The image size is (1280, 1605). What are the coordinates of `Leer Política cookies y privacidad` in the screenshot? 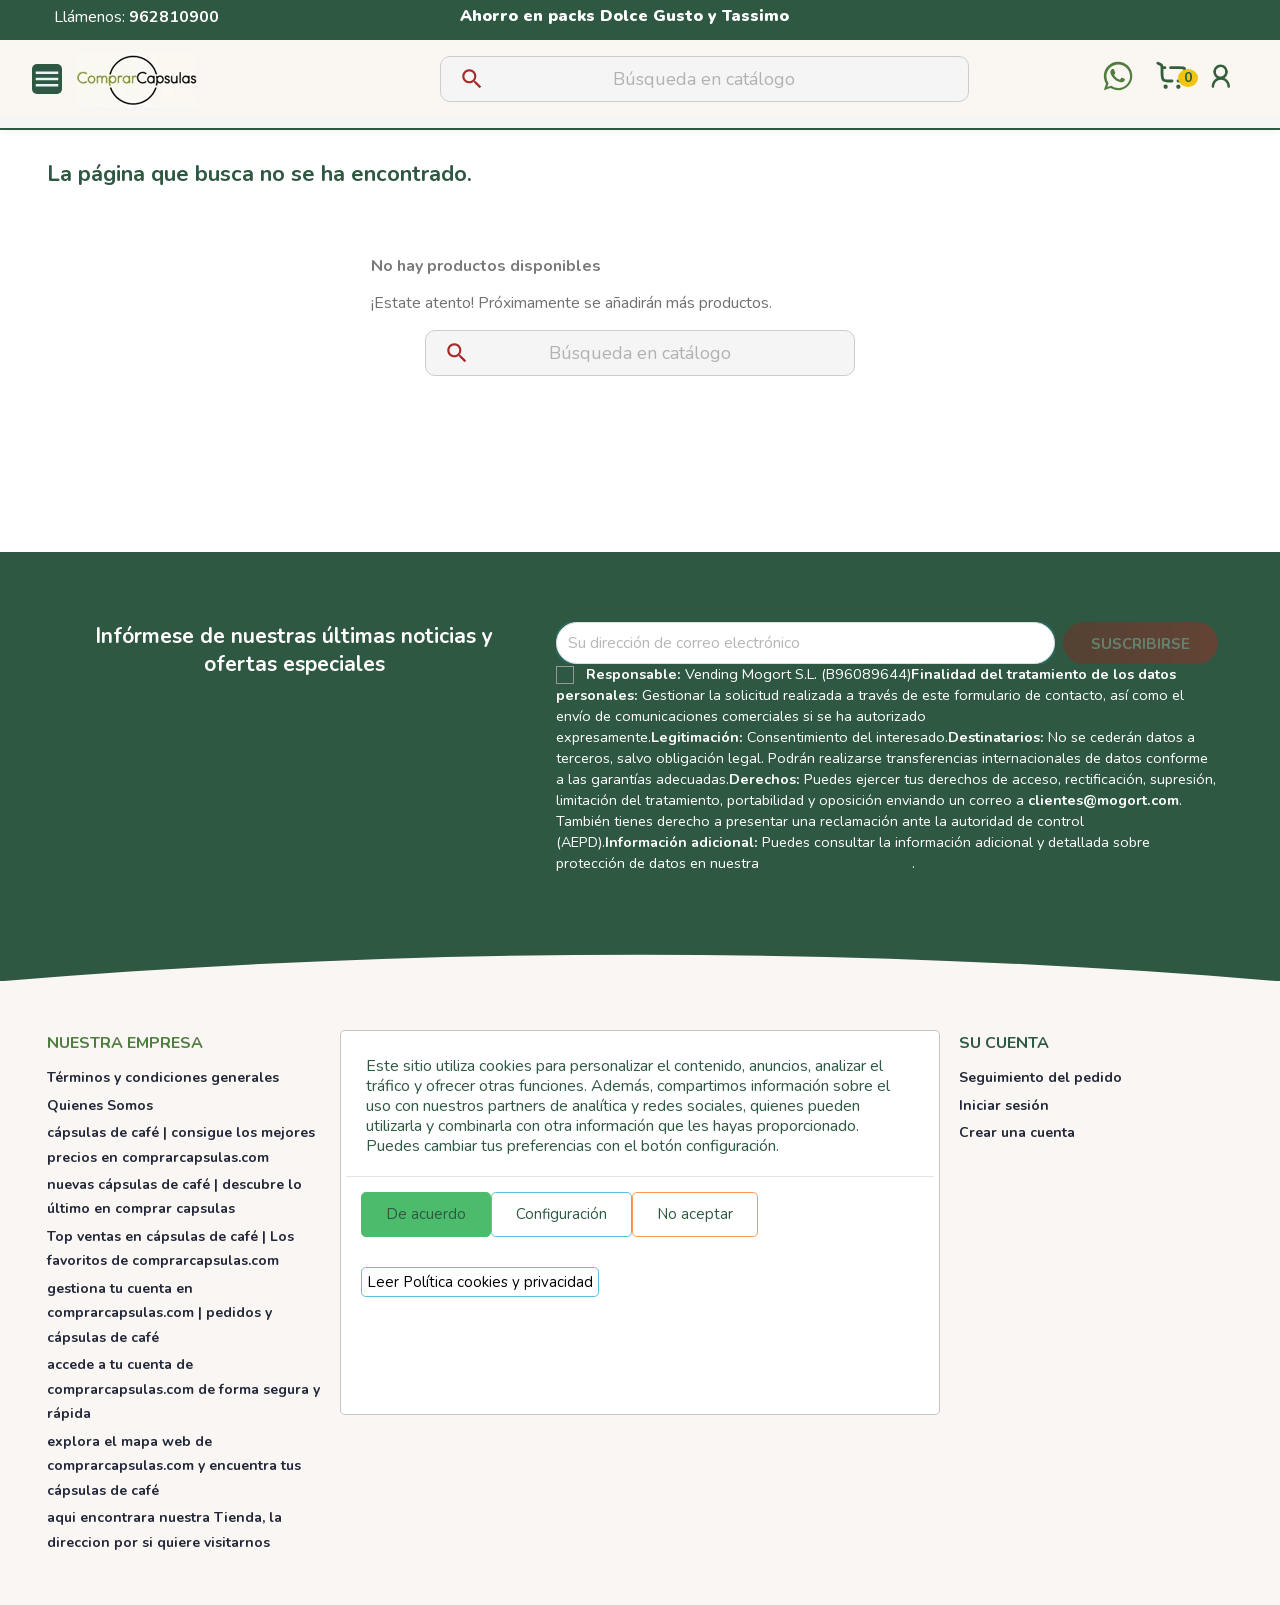 It's located at (480, 1282).